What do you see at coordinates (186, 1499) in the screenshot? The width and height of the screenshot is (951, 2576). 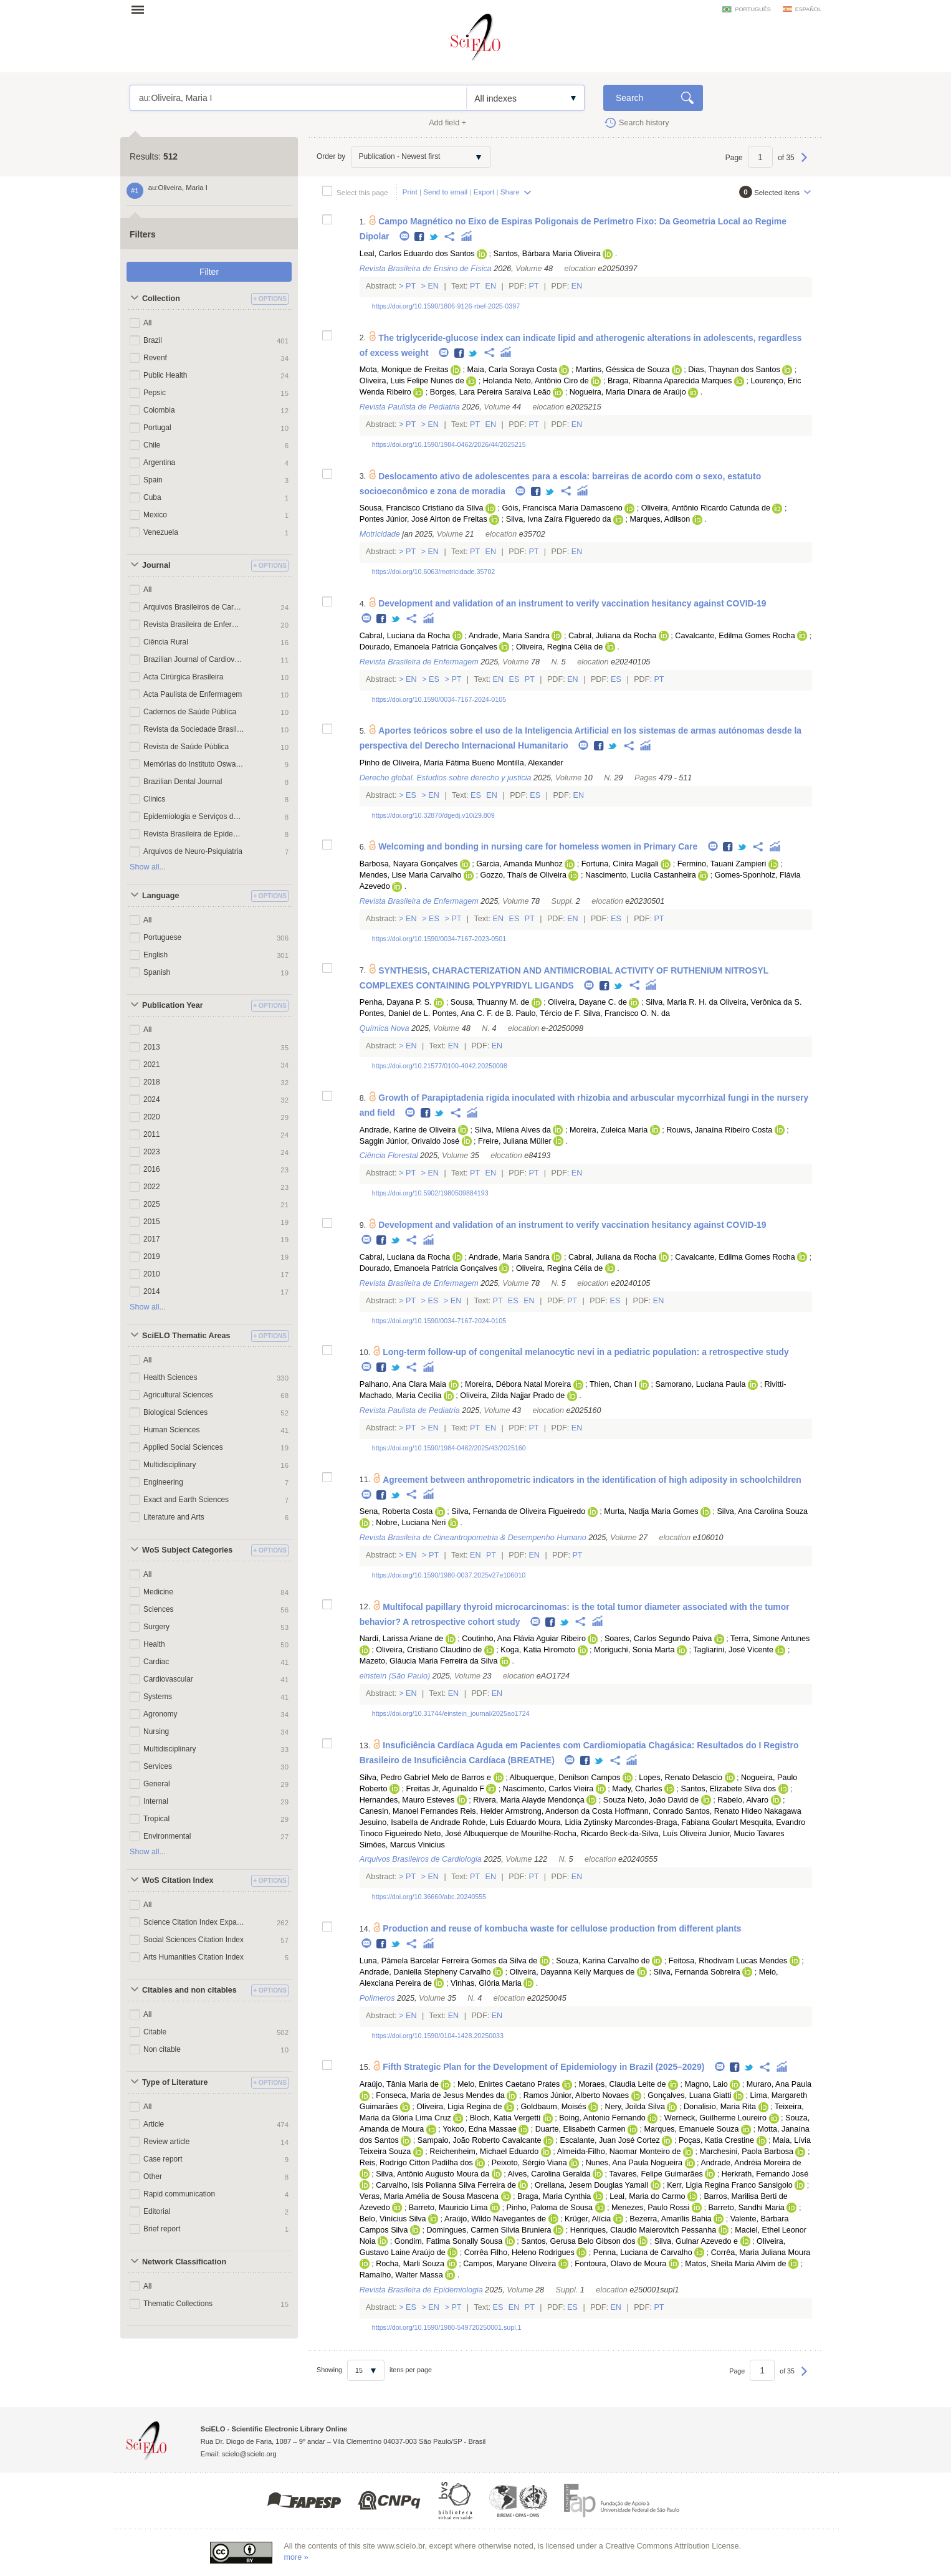 I see `Exact and Earth Sciences` at bounding box center [186, 1499].